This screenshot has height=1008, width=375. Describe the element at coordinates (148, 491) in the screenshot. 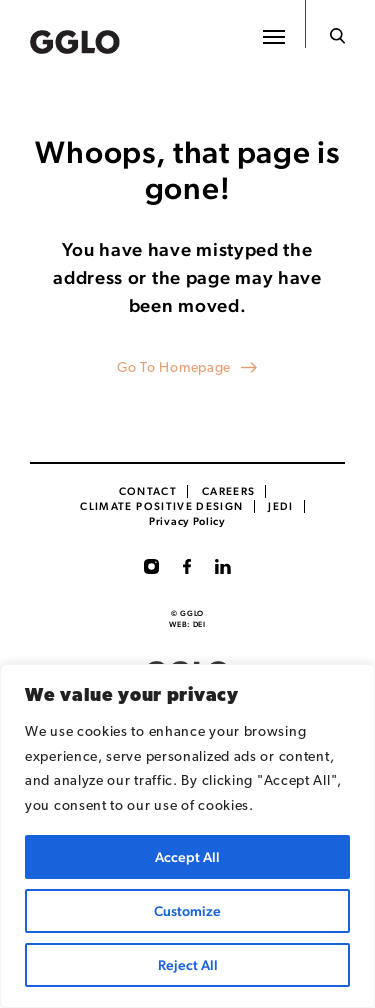

I see `Contact` at that location.